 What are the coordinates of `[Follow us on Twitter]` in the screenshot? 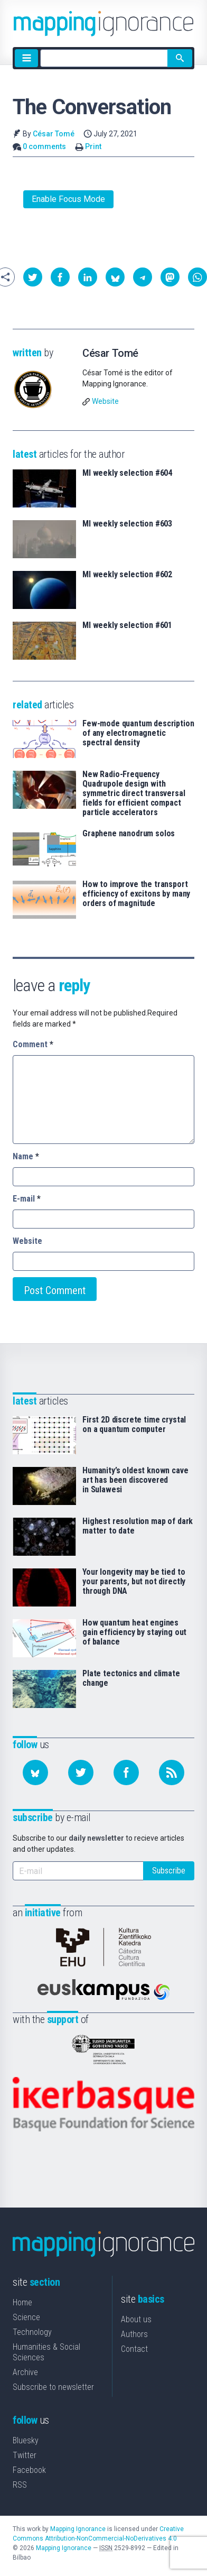 It's located at (80, 1772).